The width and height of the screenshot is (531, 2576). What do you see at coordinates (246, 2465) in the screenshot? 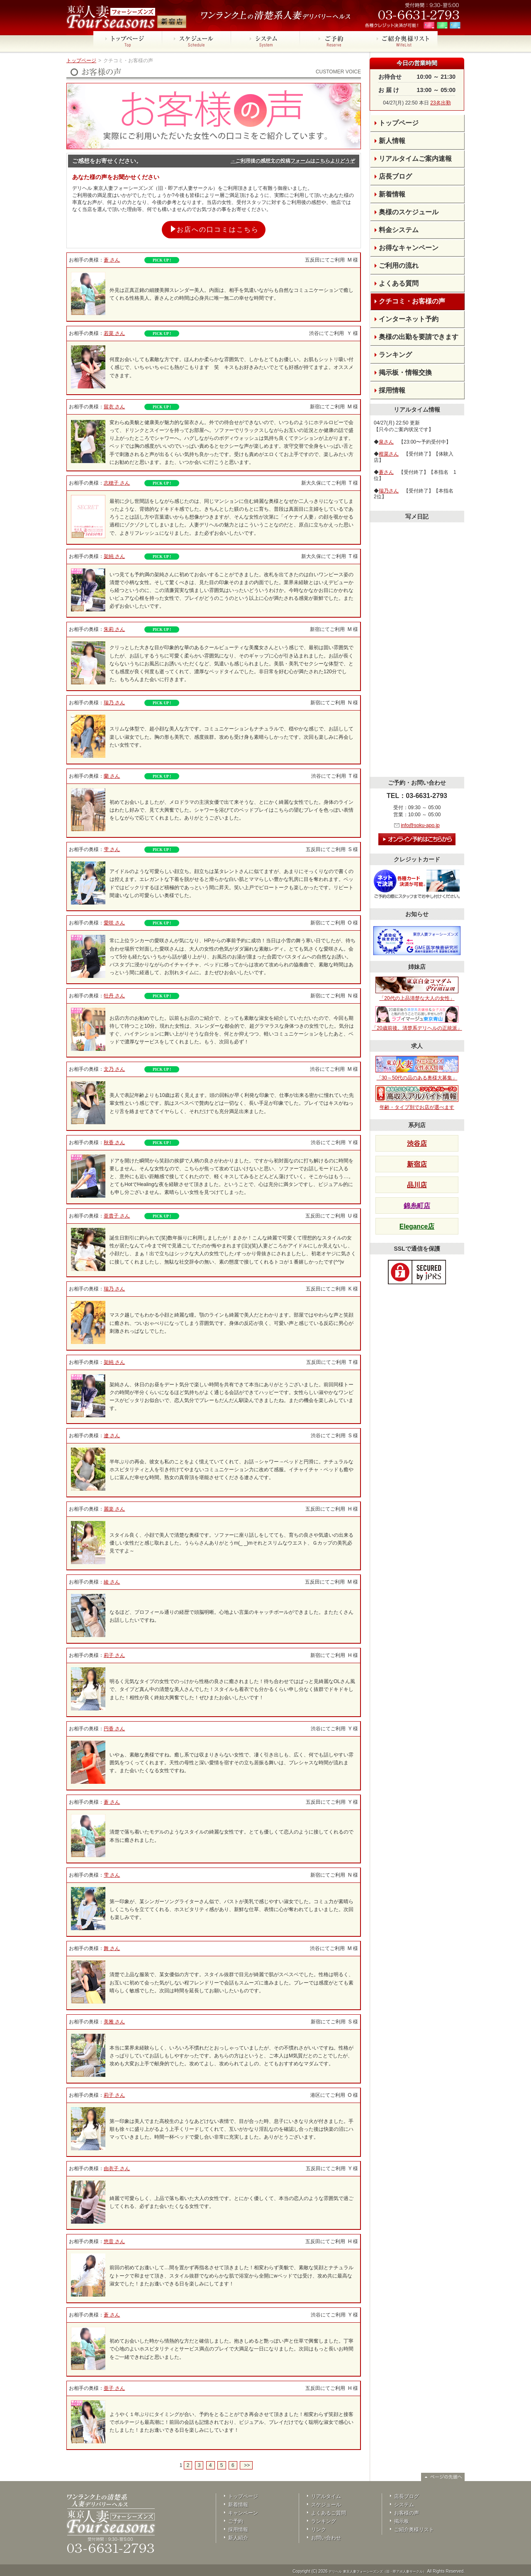
I see `>>` at bounding box center [246, 2465].